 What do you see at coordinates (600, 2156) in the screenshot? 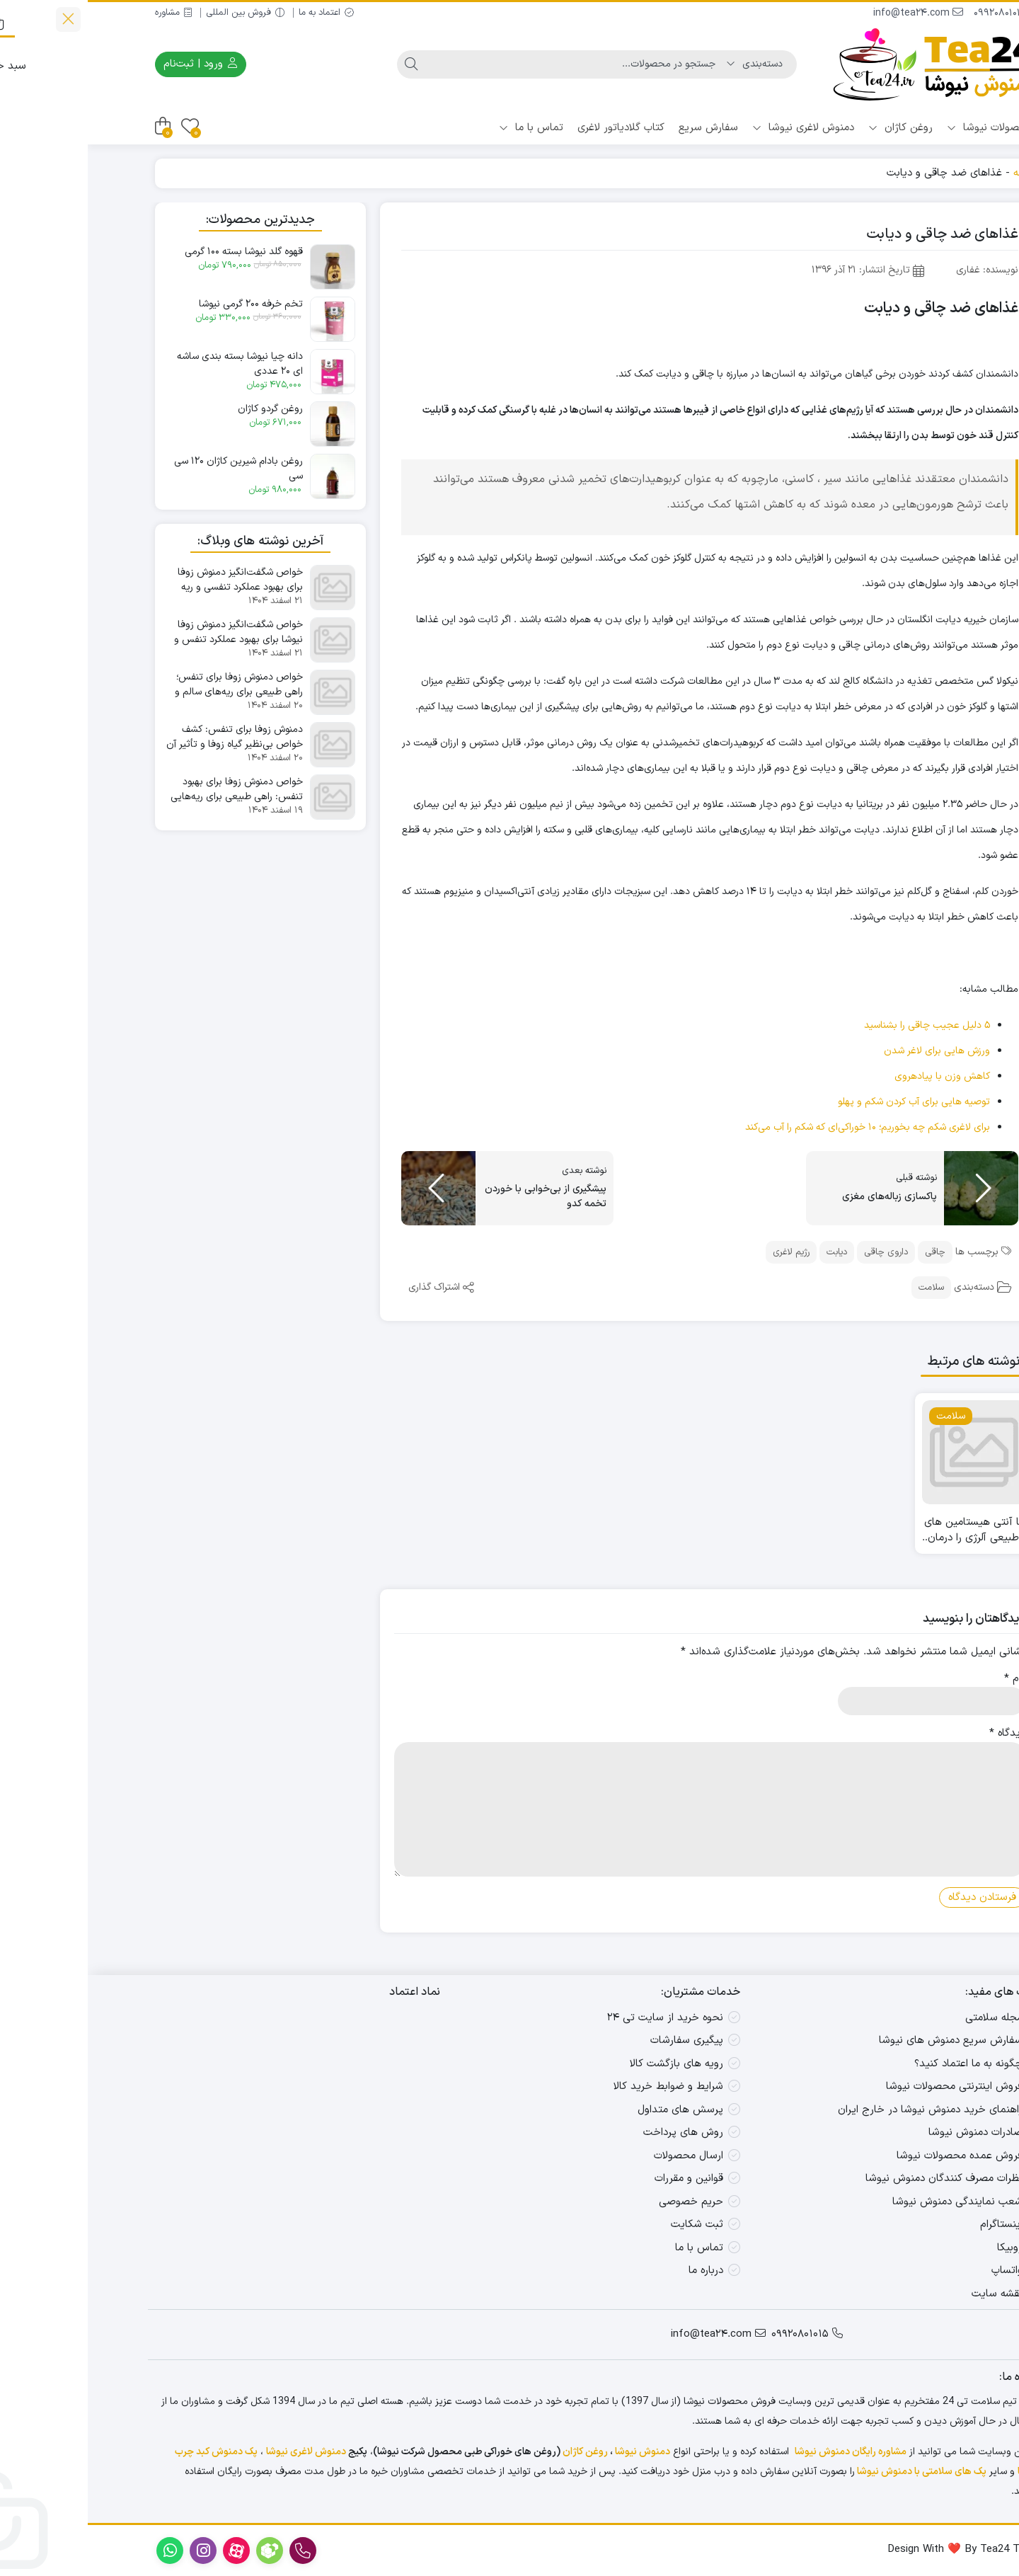
I see `ارسال محصولات` at bounding box center [600, 2156].